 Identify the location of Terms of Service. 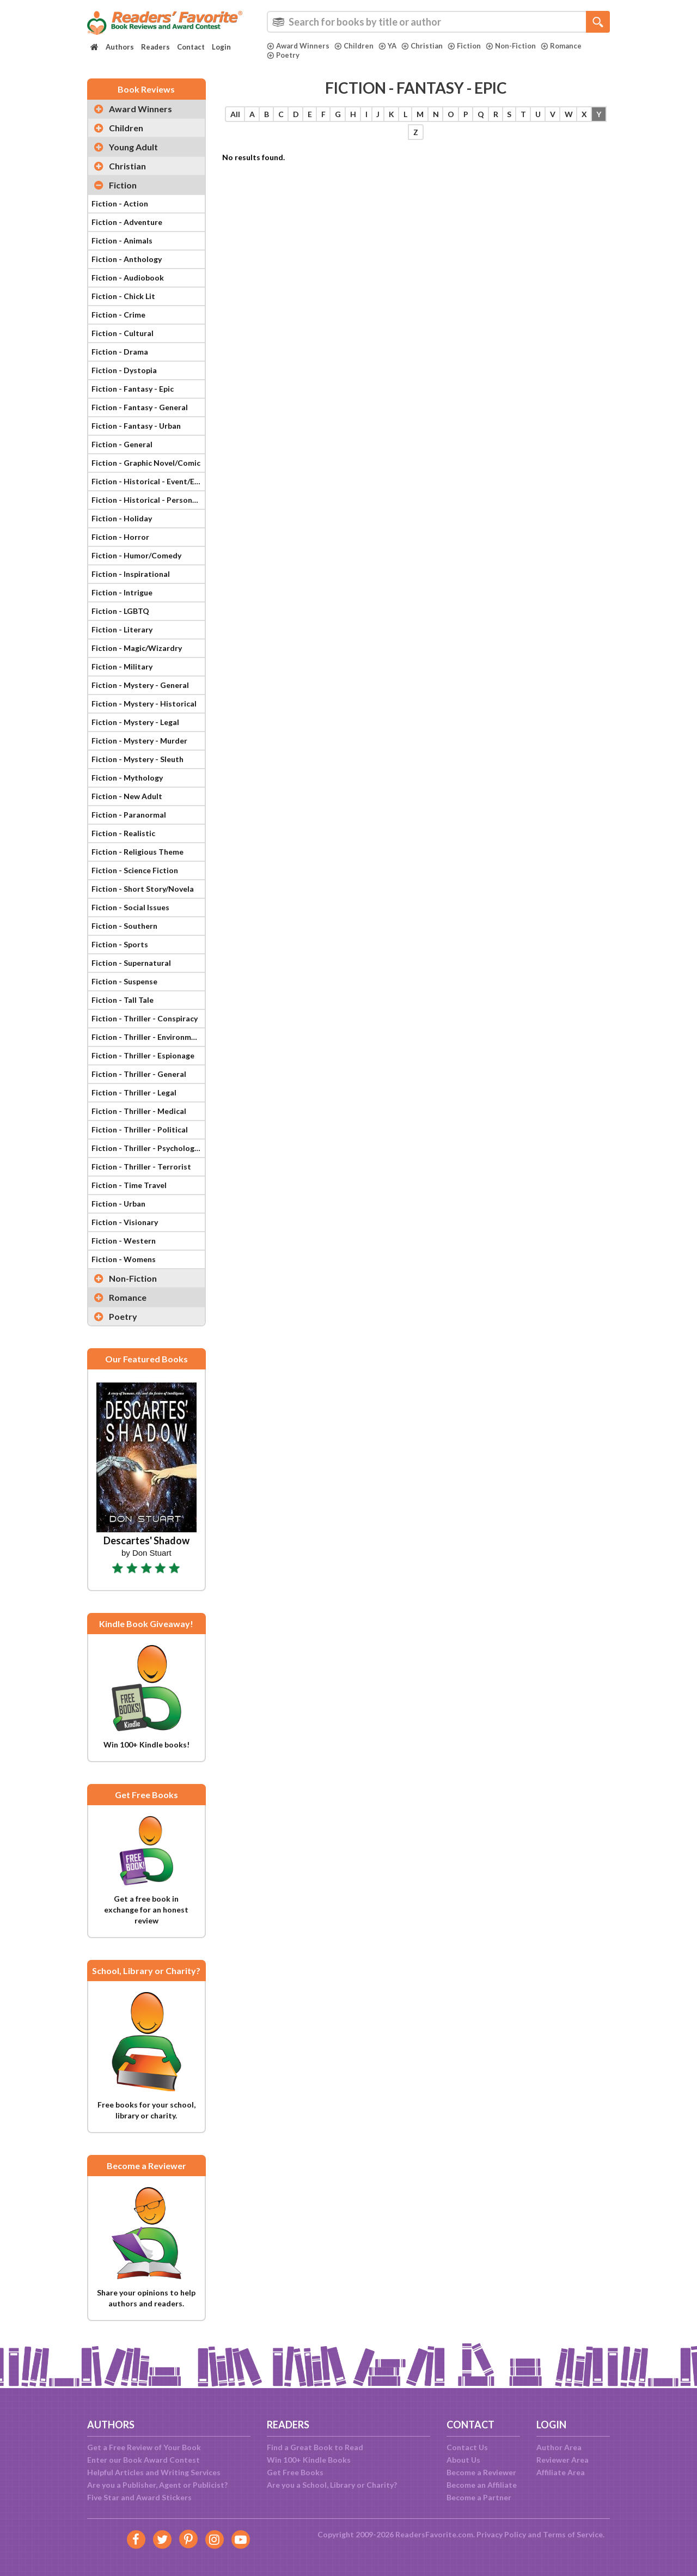
(573, 2534).